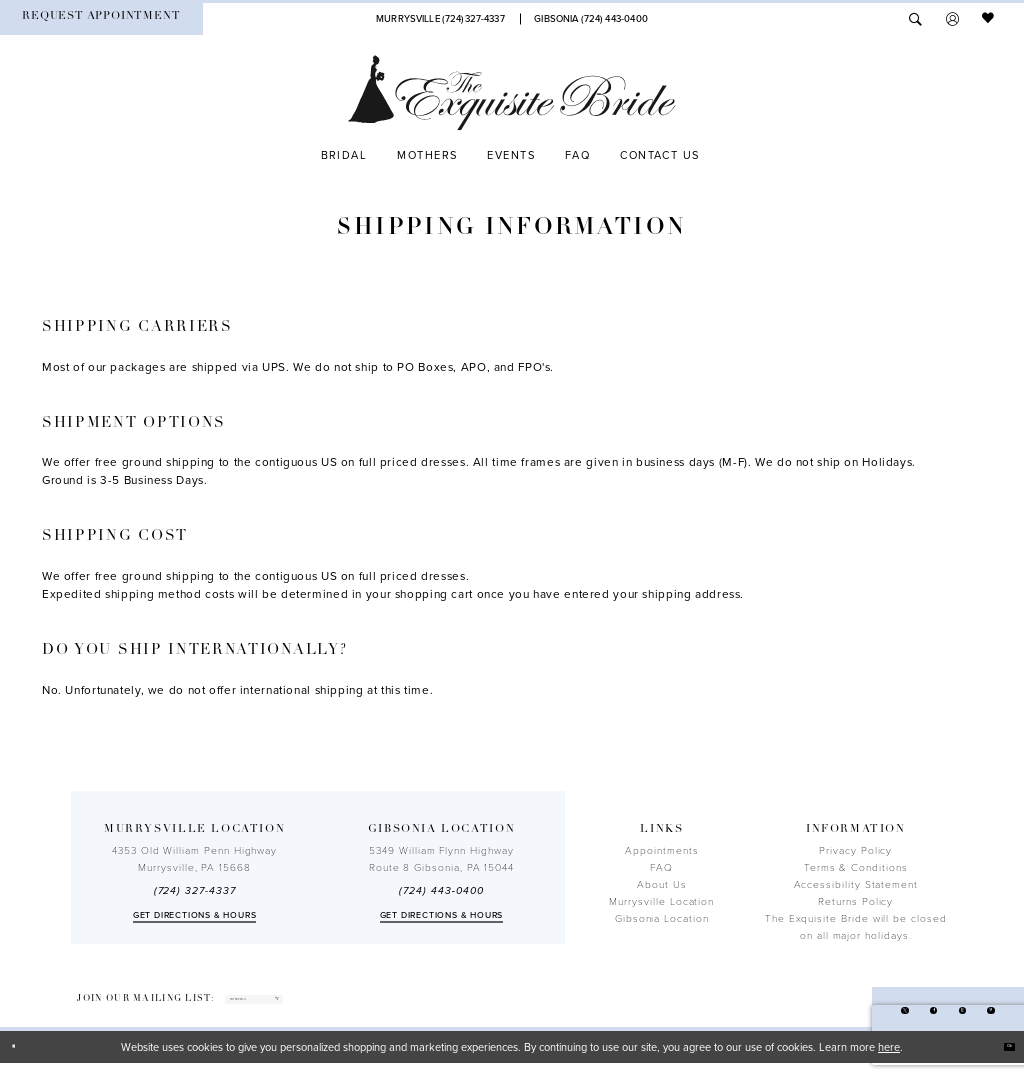 The width and height of the screenshot is (1024, 1079). Describe the element at coordinates (441, 891) in the screenshot. I see `(724) 443‑0400` at that location.